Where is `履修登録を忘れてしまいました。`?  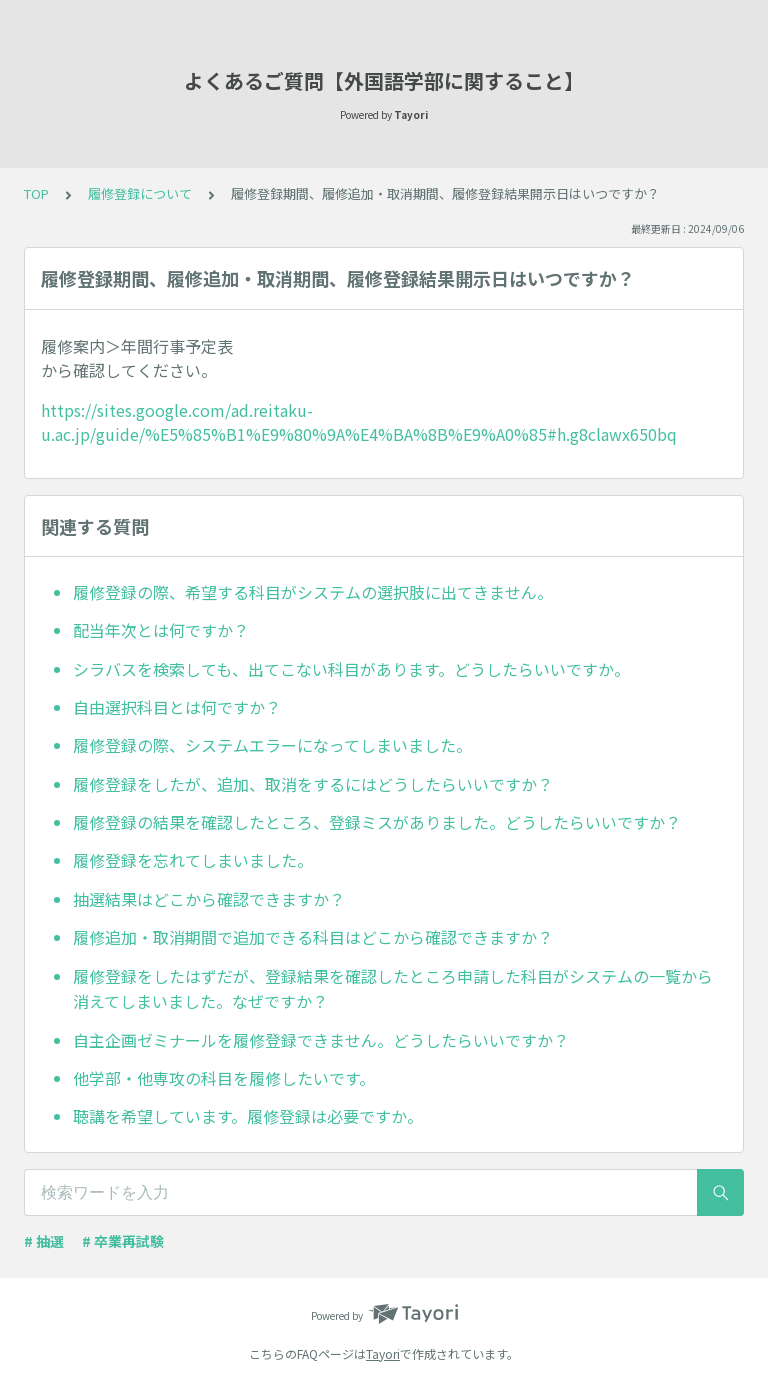 履修登録を忘れてしまいました。 is located at coordinates (193, 860).